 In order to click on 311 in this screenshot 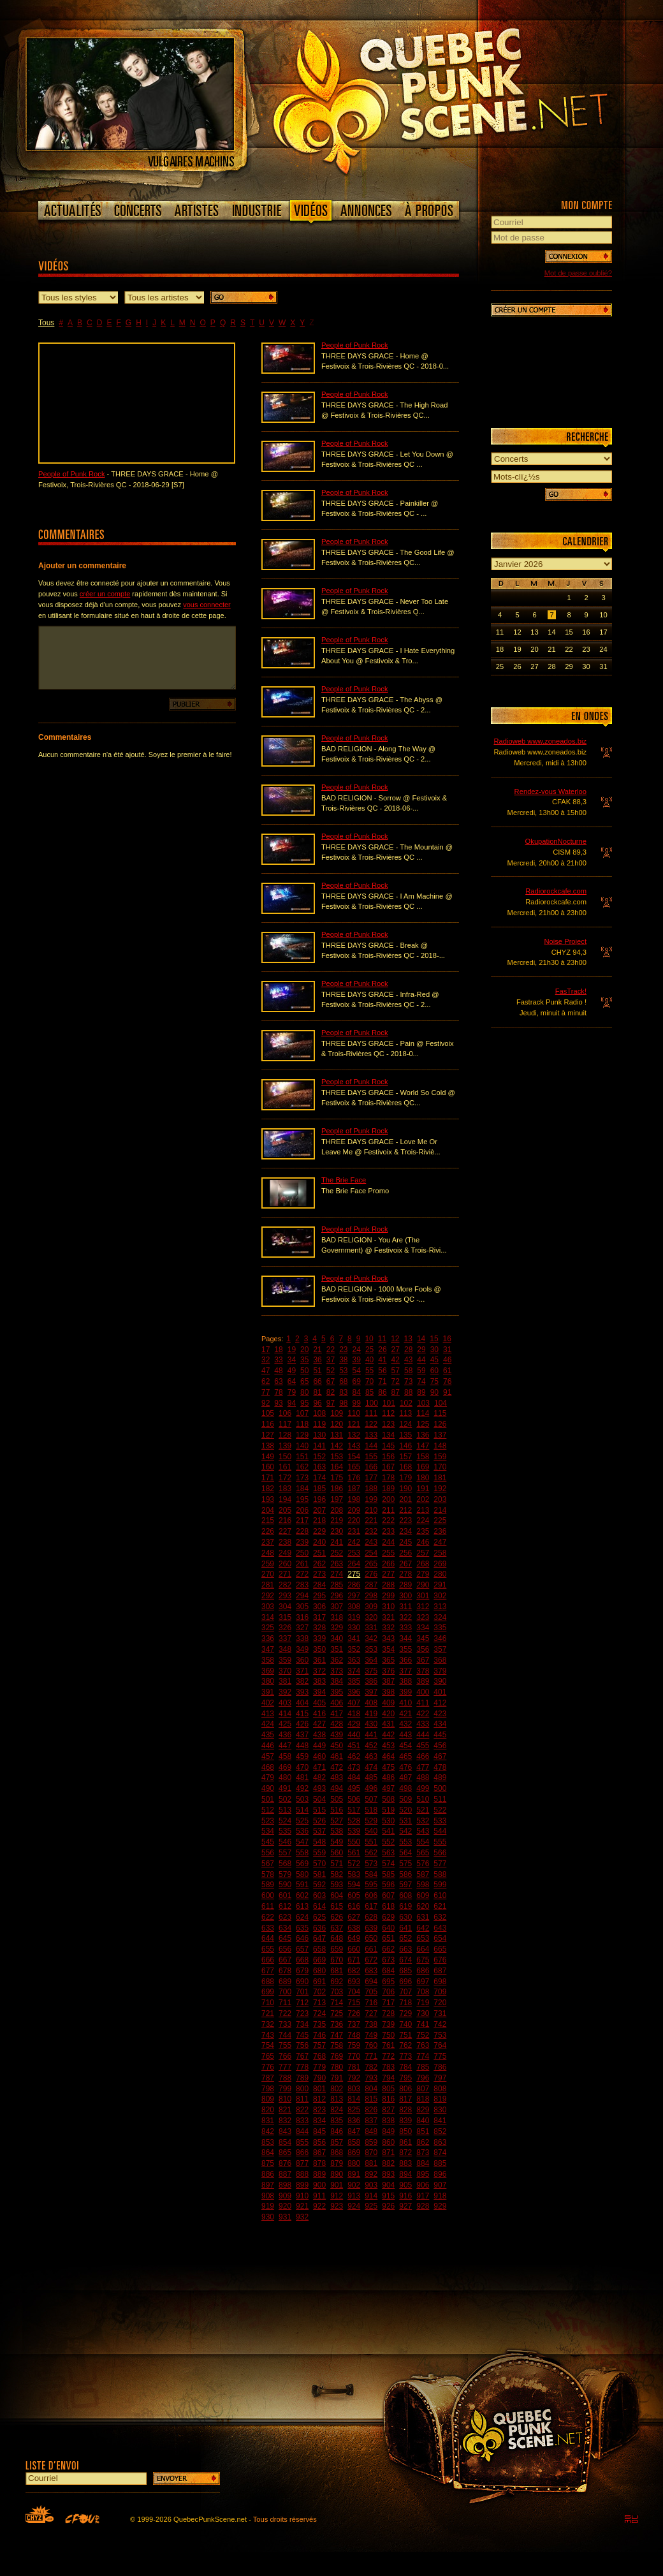, I will do `click(405, 1606)`.